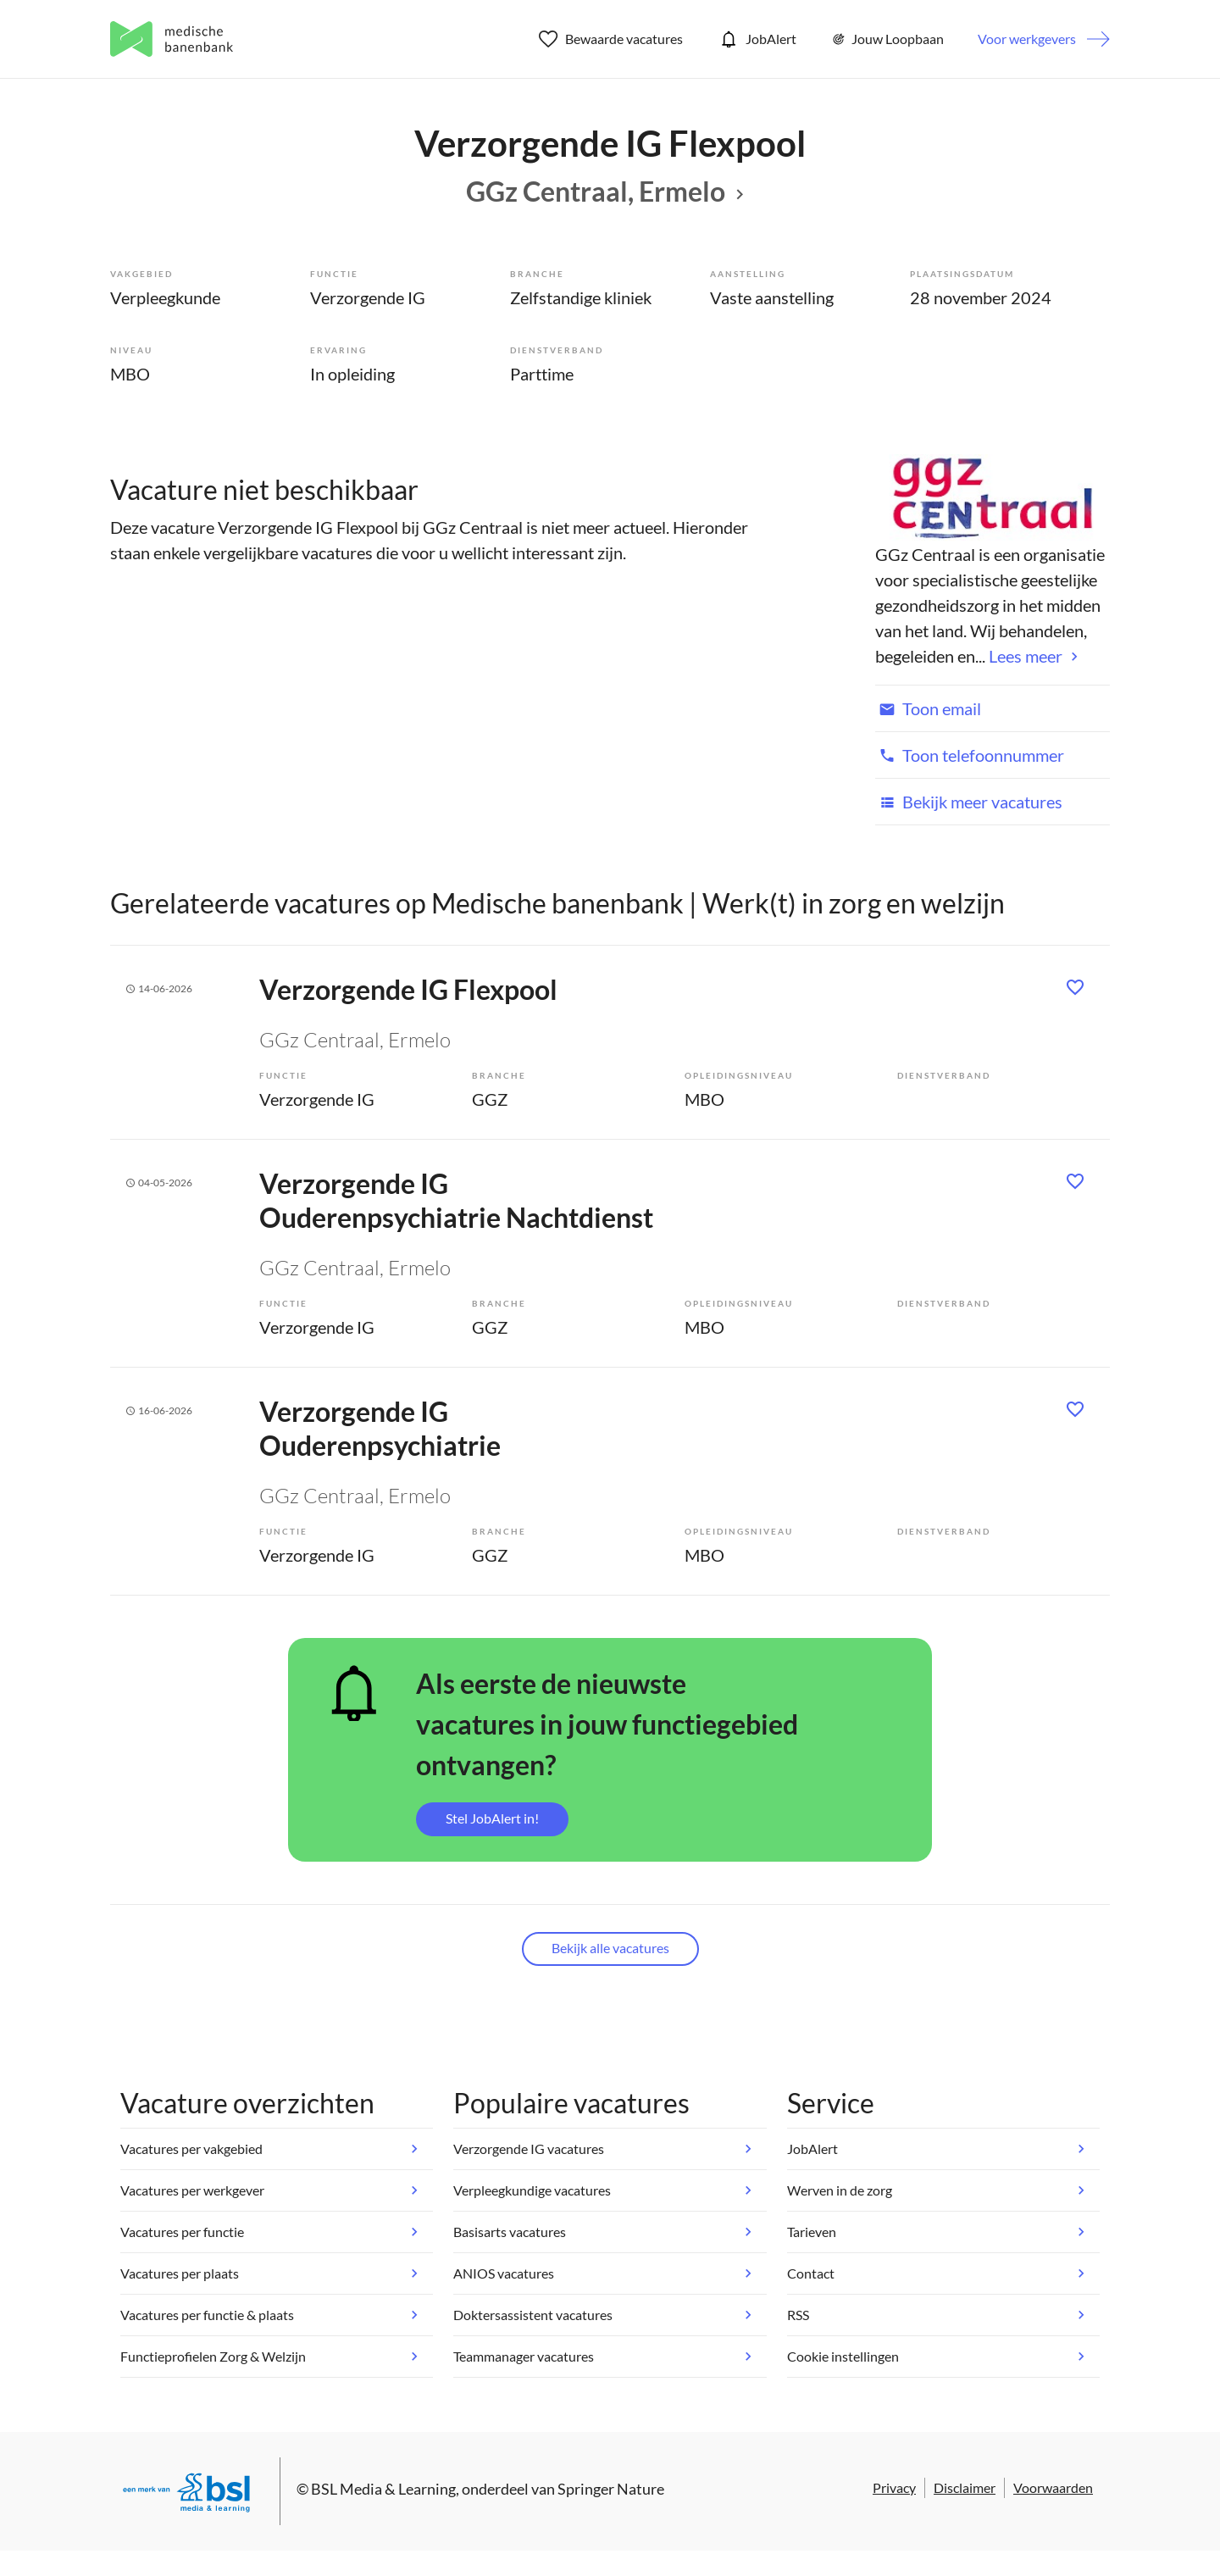 Image resolution: width=1220 pixels, height=2576 pixels. What do you see at coordinates (207, 2315) in the screenshot?
I see `Vacatures per functie & plaats` at bounding box center [207, 2315].